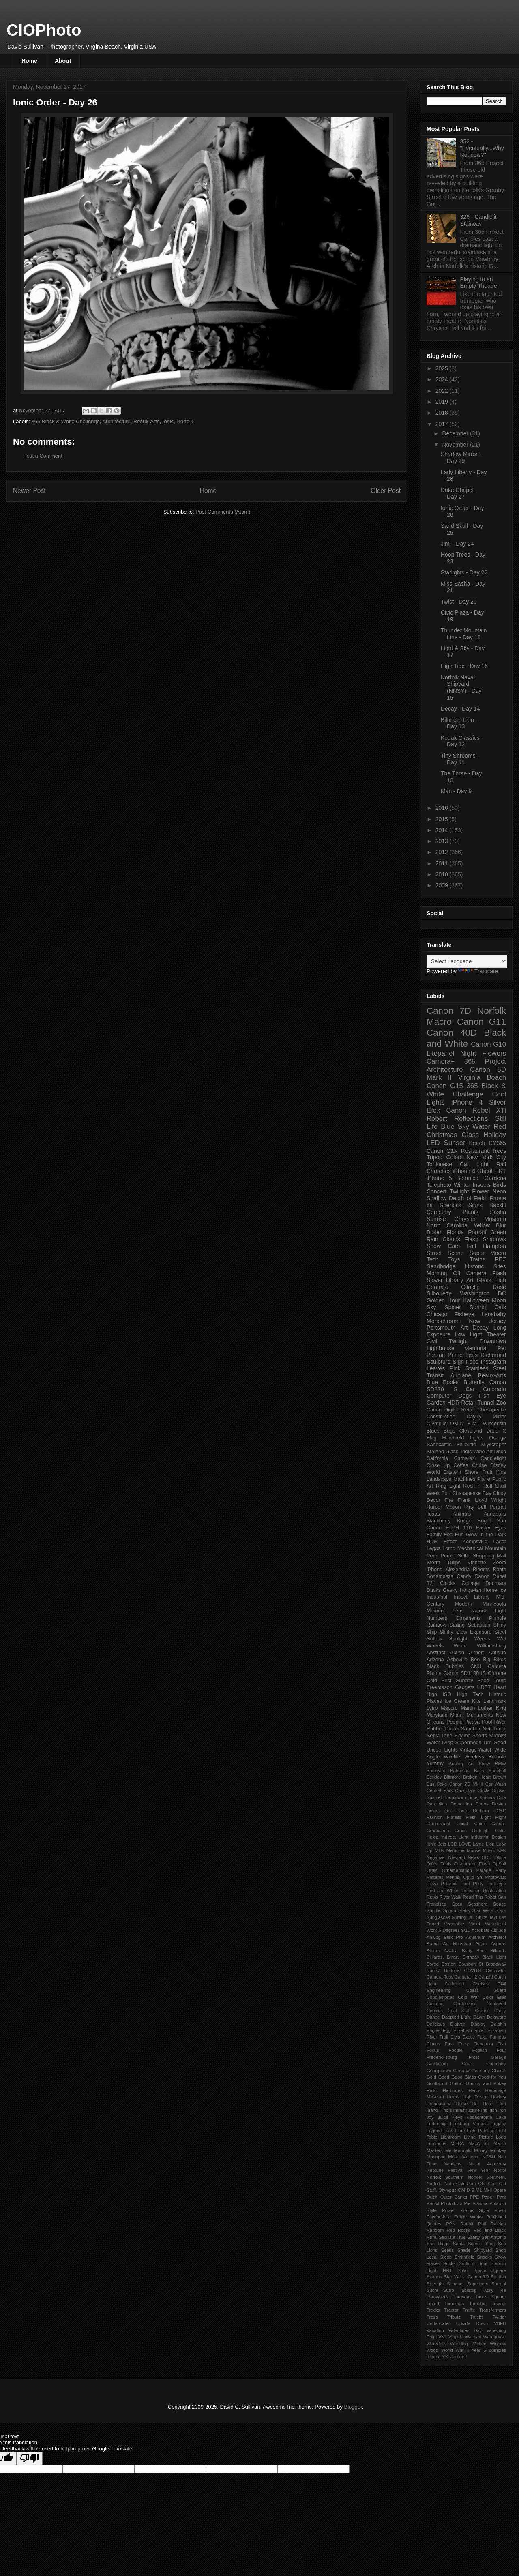  I want to click on Post a Comment, so click(42, 456).